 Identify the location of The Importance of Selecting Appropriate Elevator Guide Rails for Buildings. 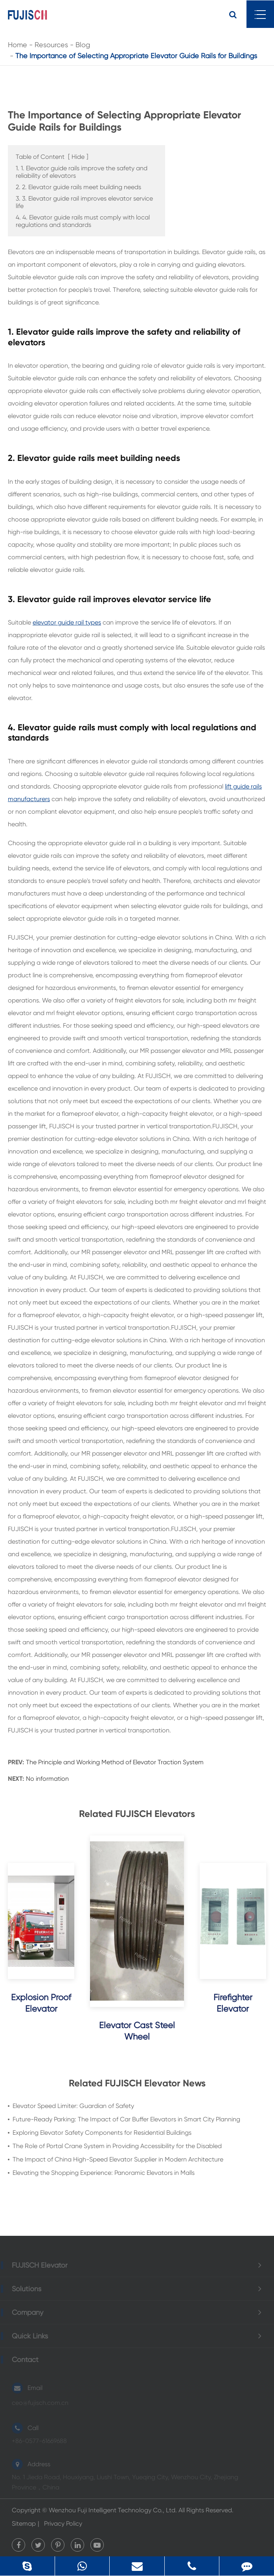
(136, 56).